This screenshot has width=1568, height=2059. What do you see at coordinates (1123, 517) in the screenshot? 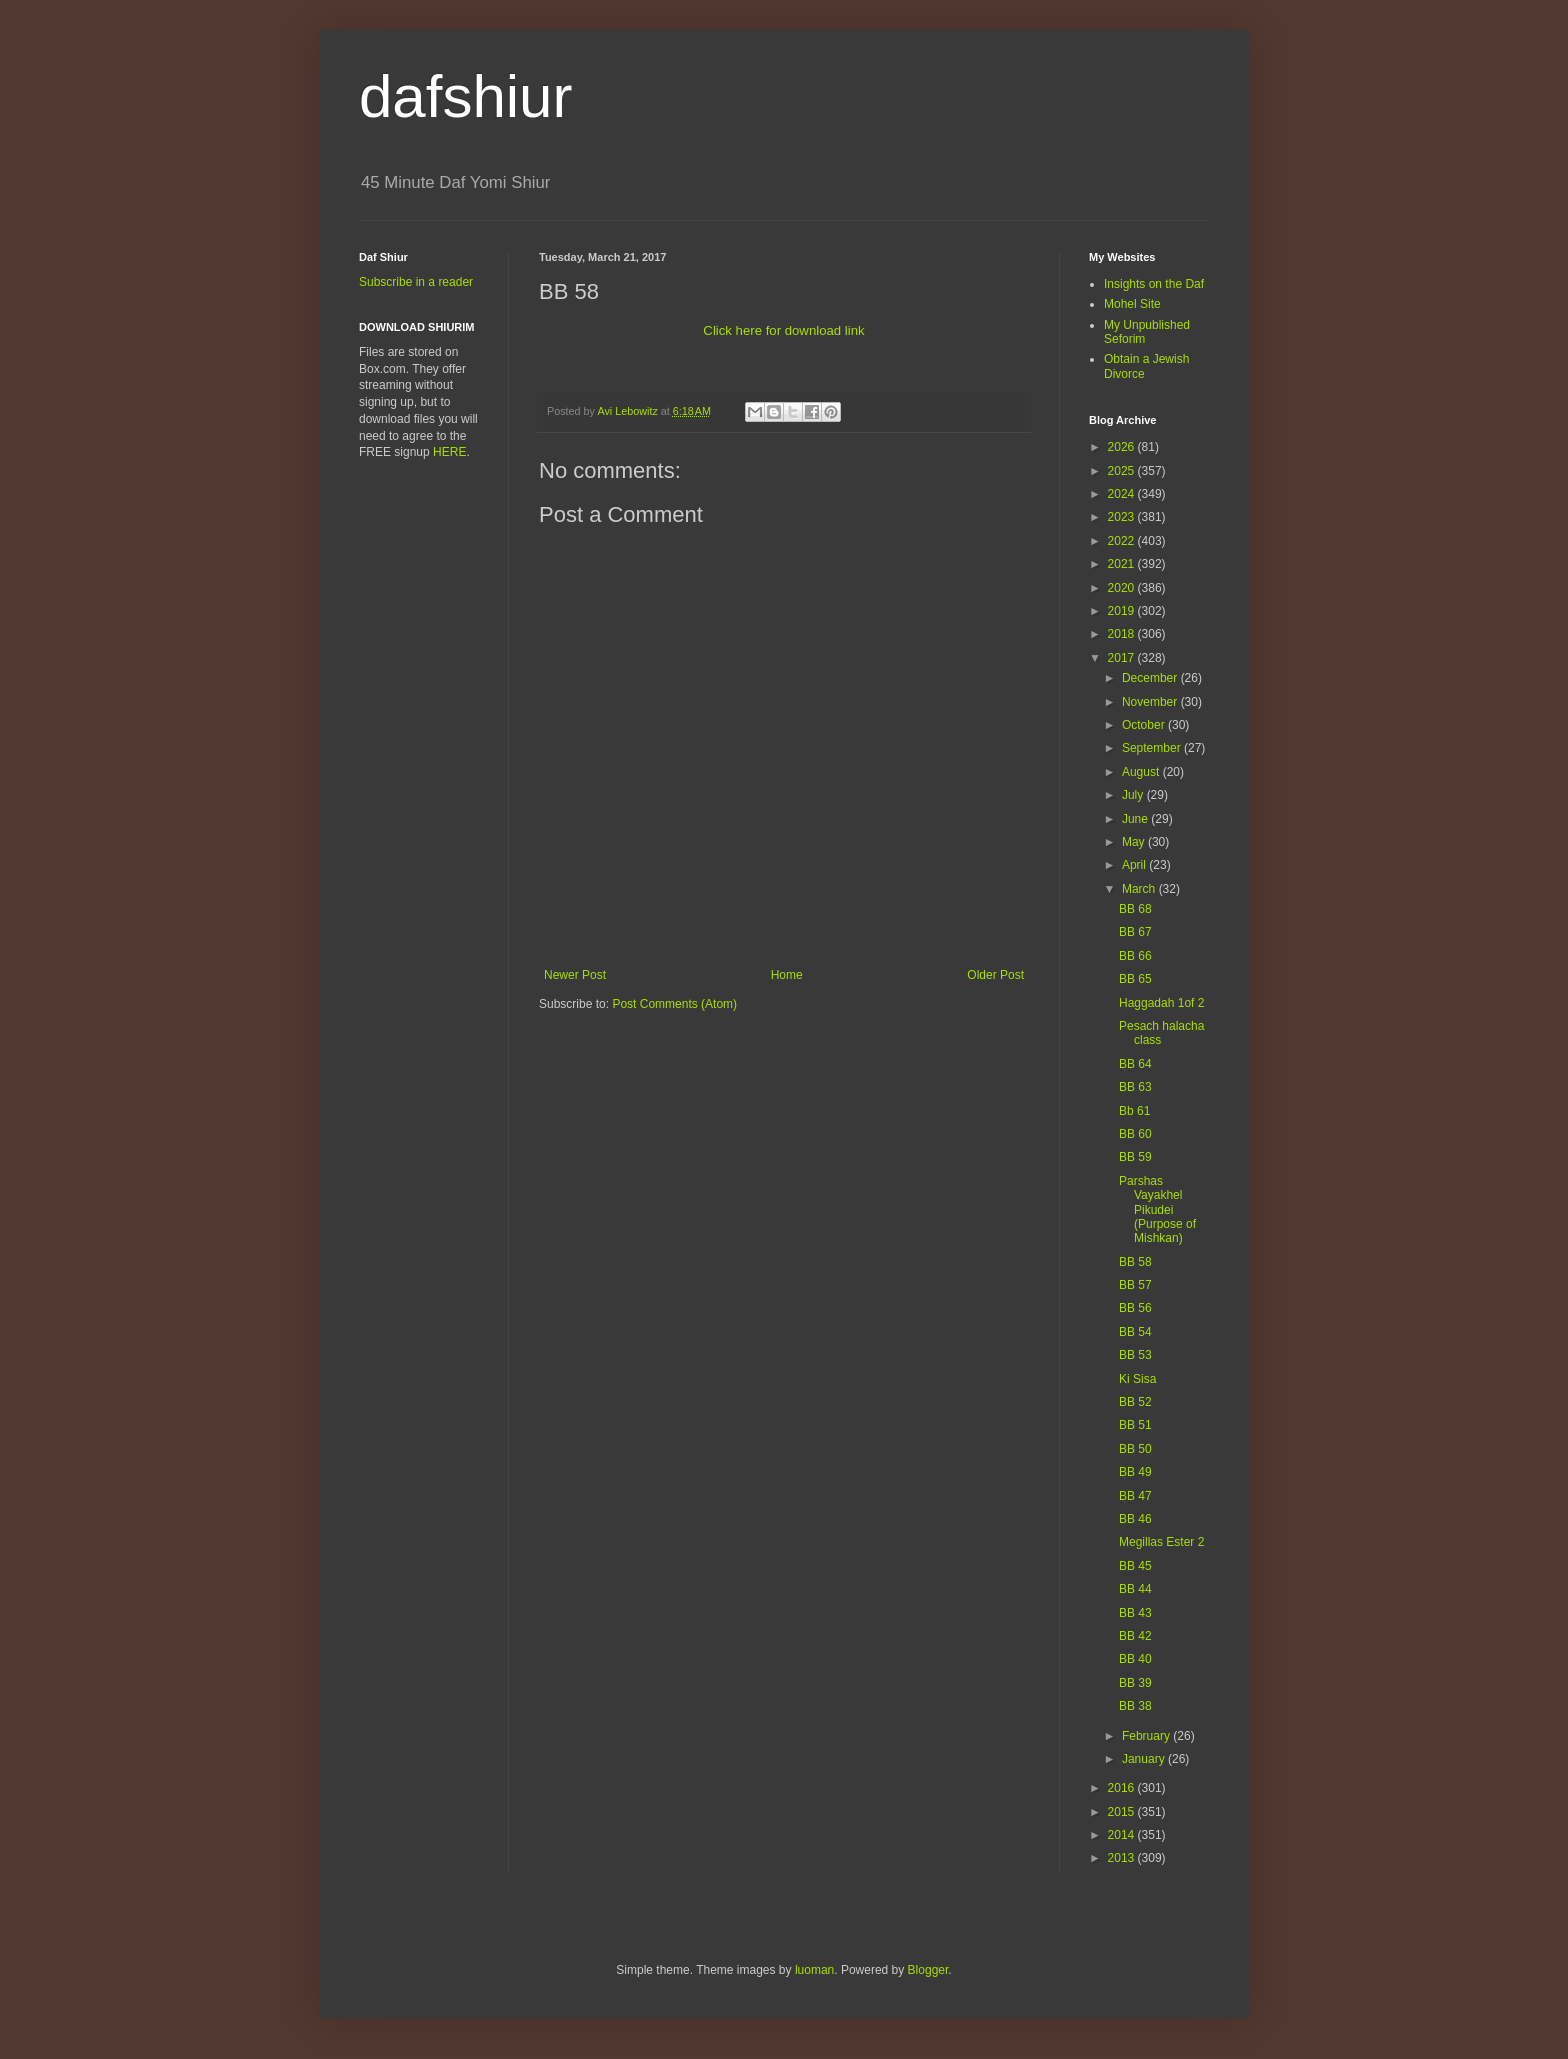
I see `2023` at bounding box center [1123, 517].